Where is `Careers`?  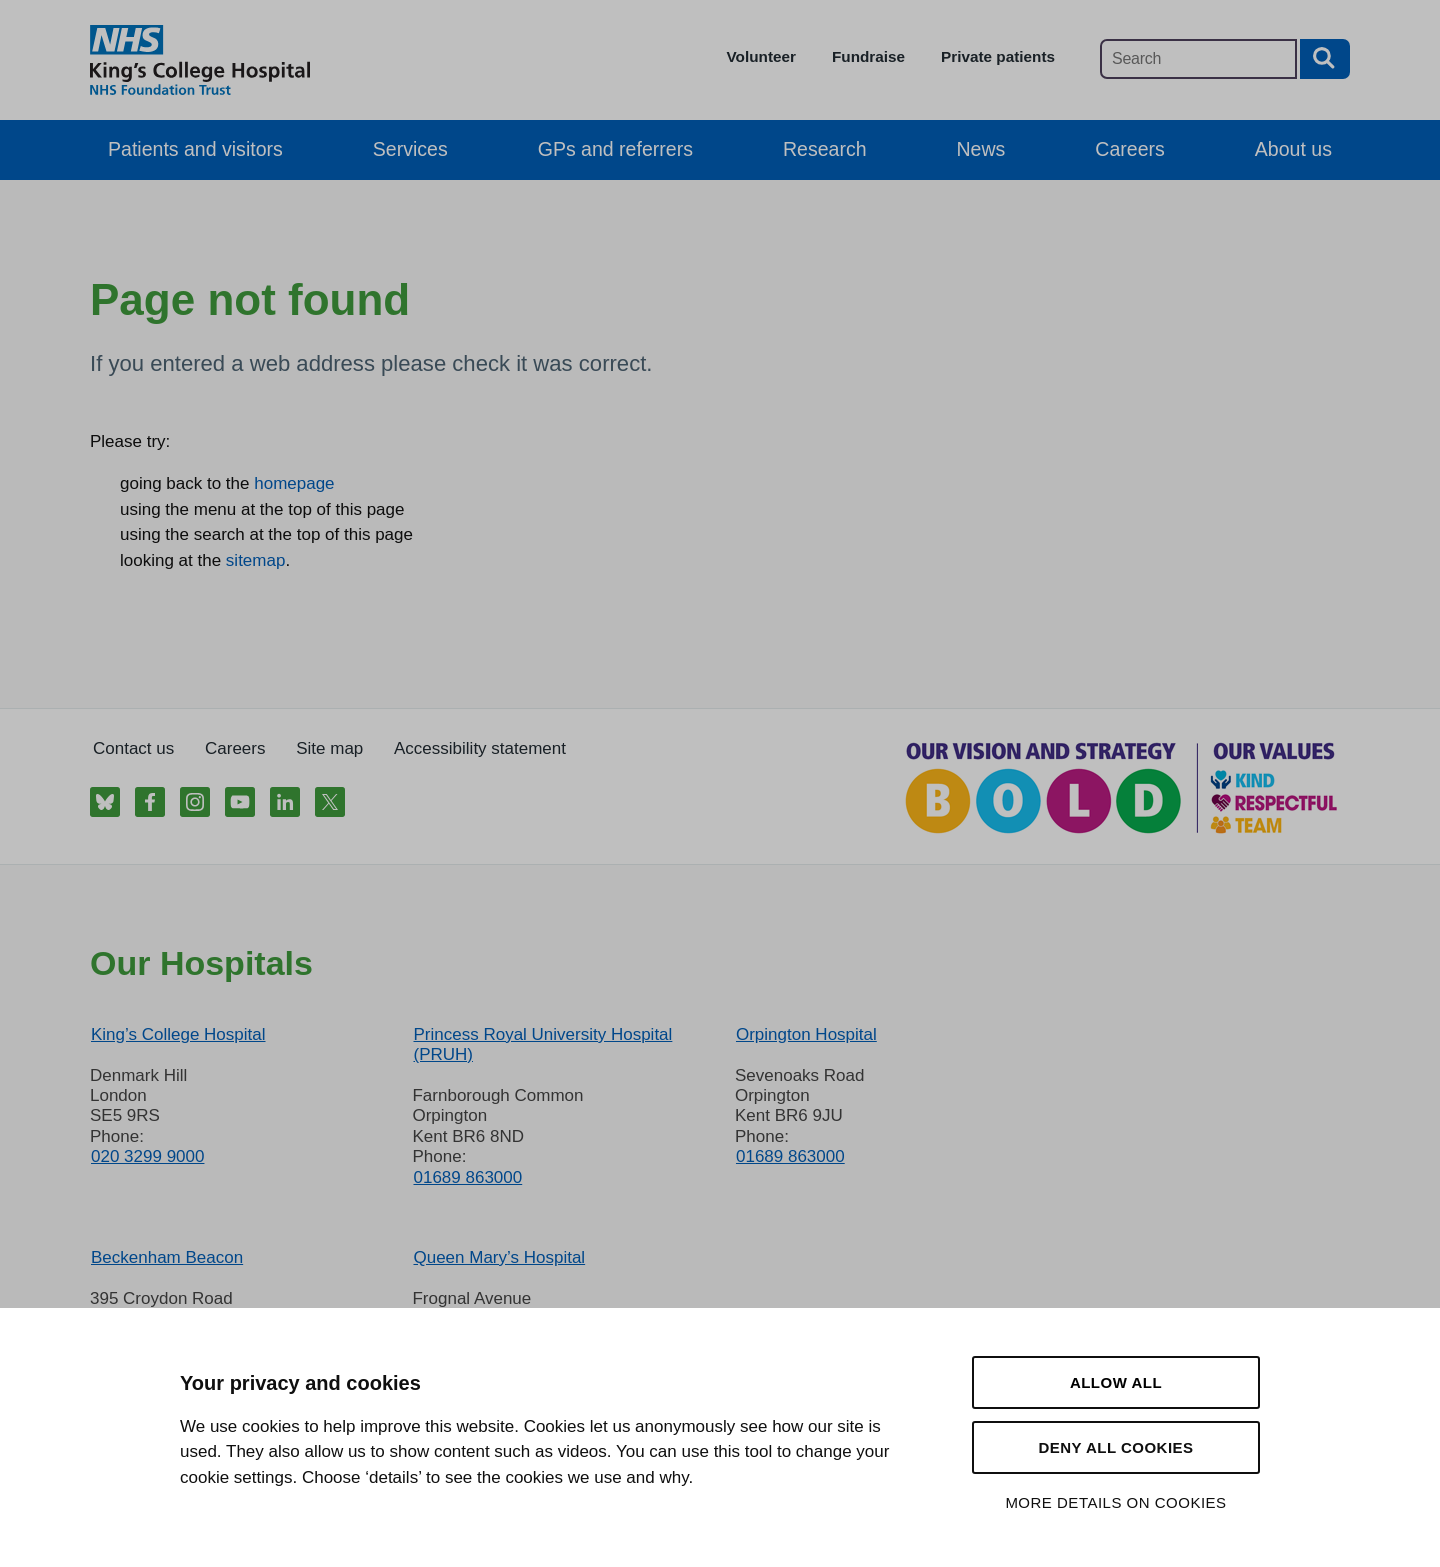 Careers is located at coordinates (1129, 149).